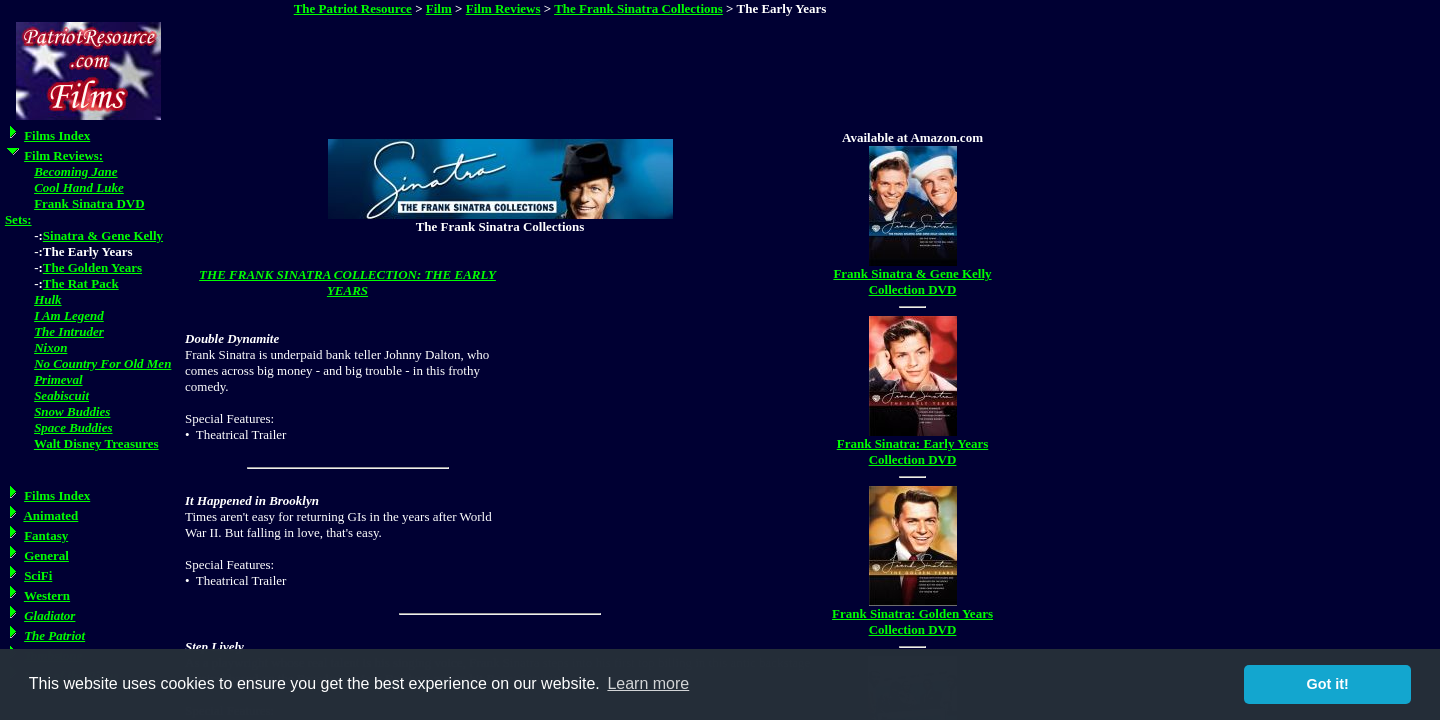  What do you see at coordinates (638, 8) in the screenshot?
I see `The Frank Sinatra Collections` at bounding box center [638, 8].